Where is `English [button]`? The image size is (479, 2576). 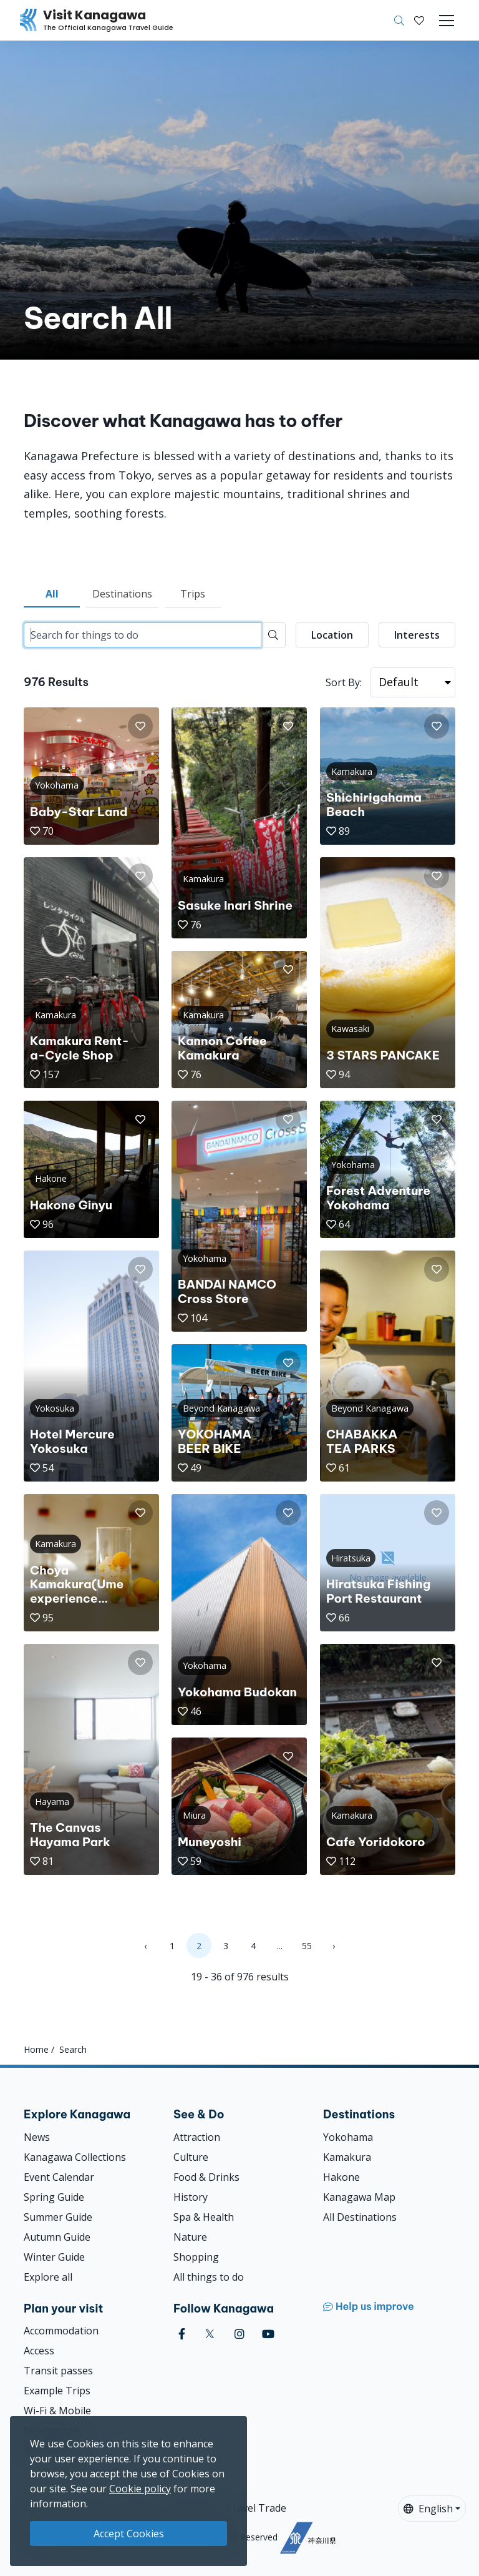 English [button] is located at coordinates (428, 2508).